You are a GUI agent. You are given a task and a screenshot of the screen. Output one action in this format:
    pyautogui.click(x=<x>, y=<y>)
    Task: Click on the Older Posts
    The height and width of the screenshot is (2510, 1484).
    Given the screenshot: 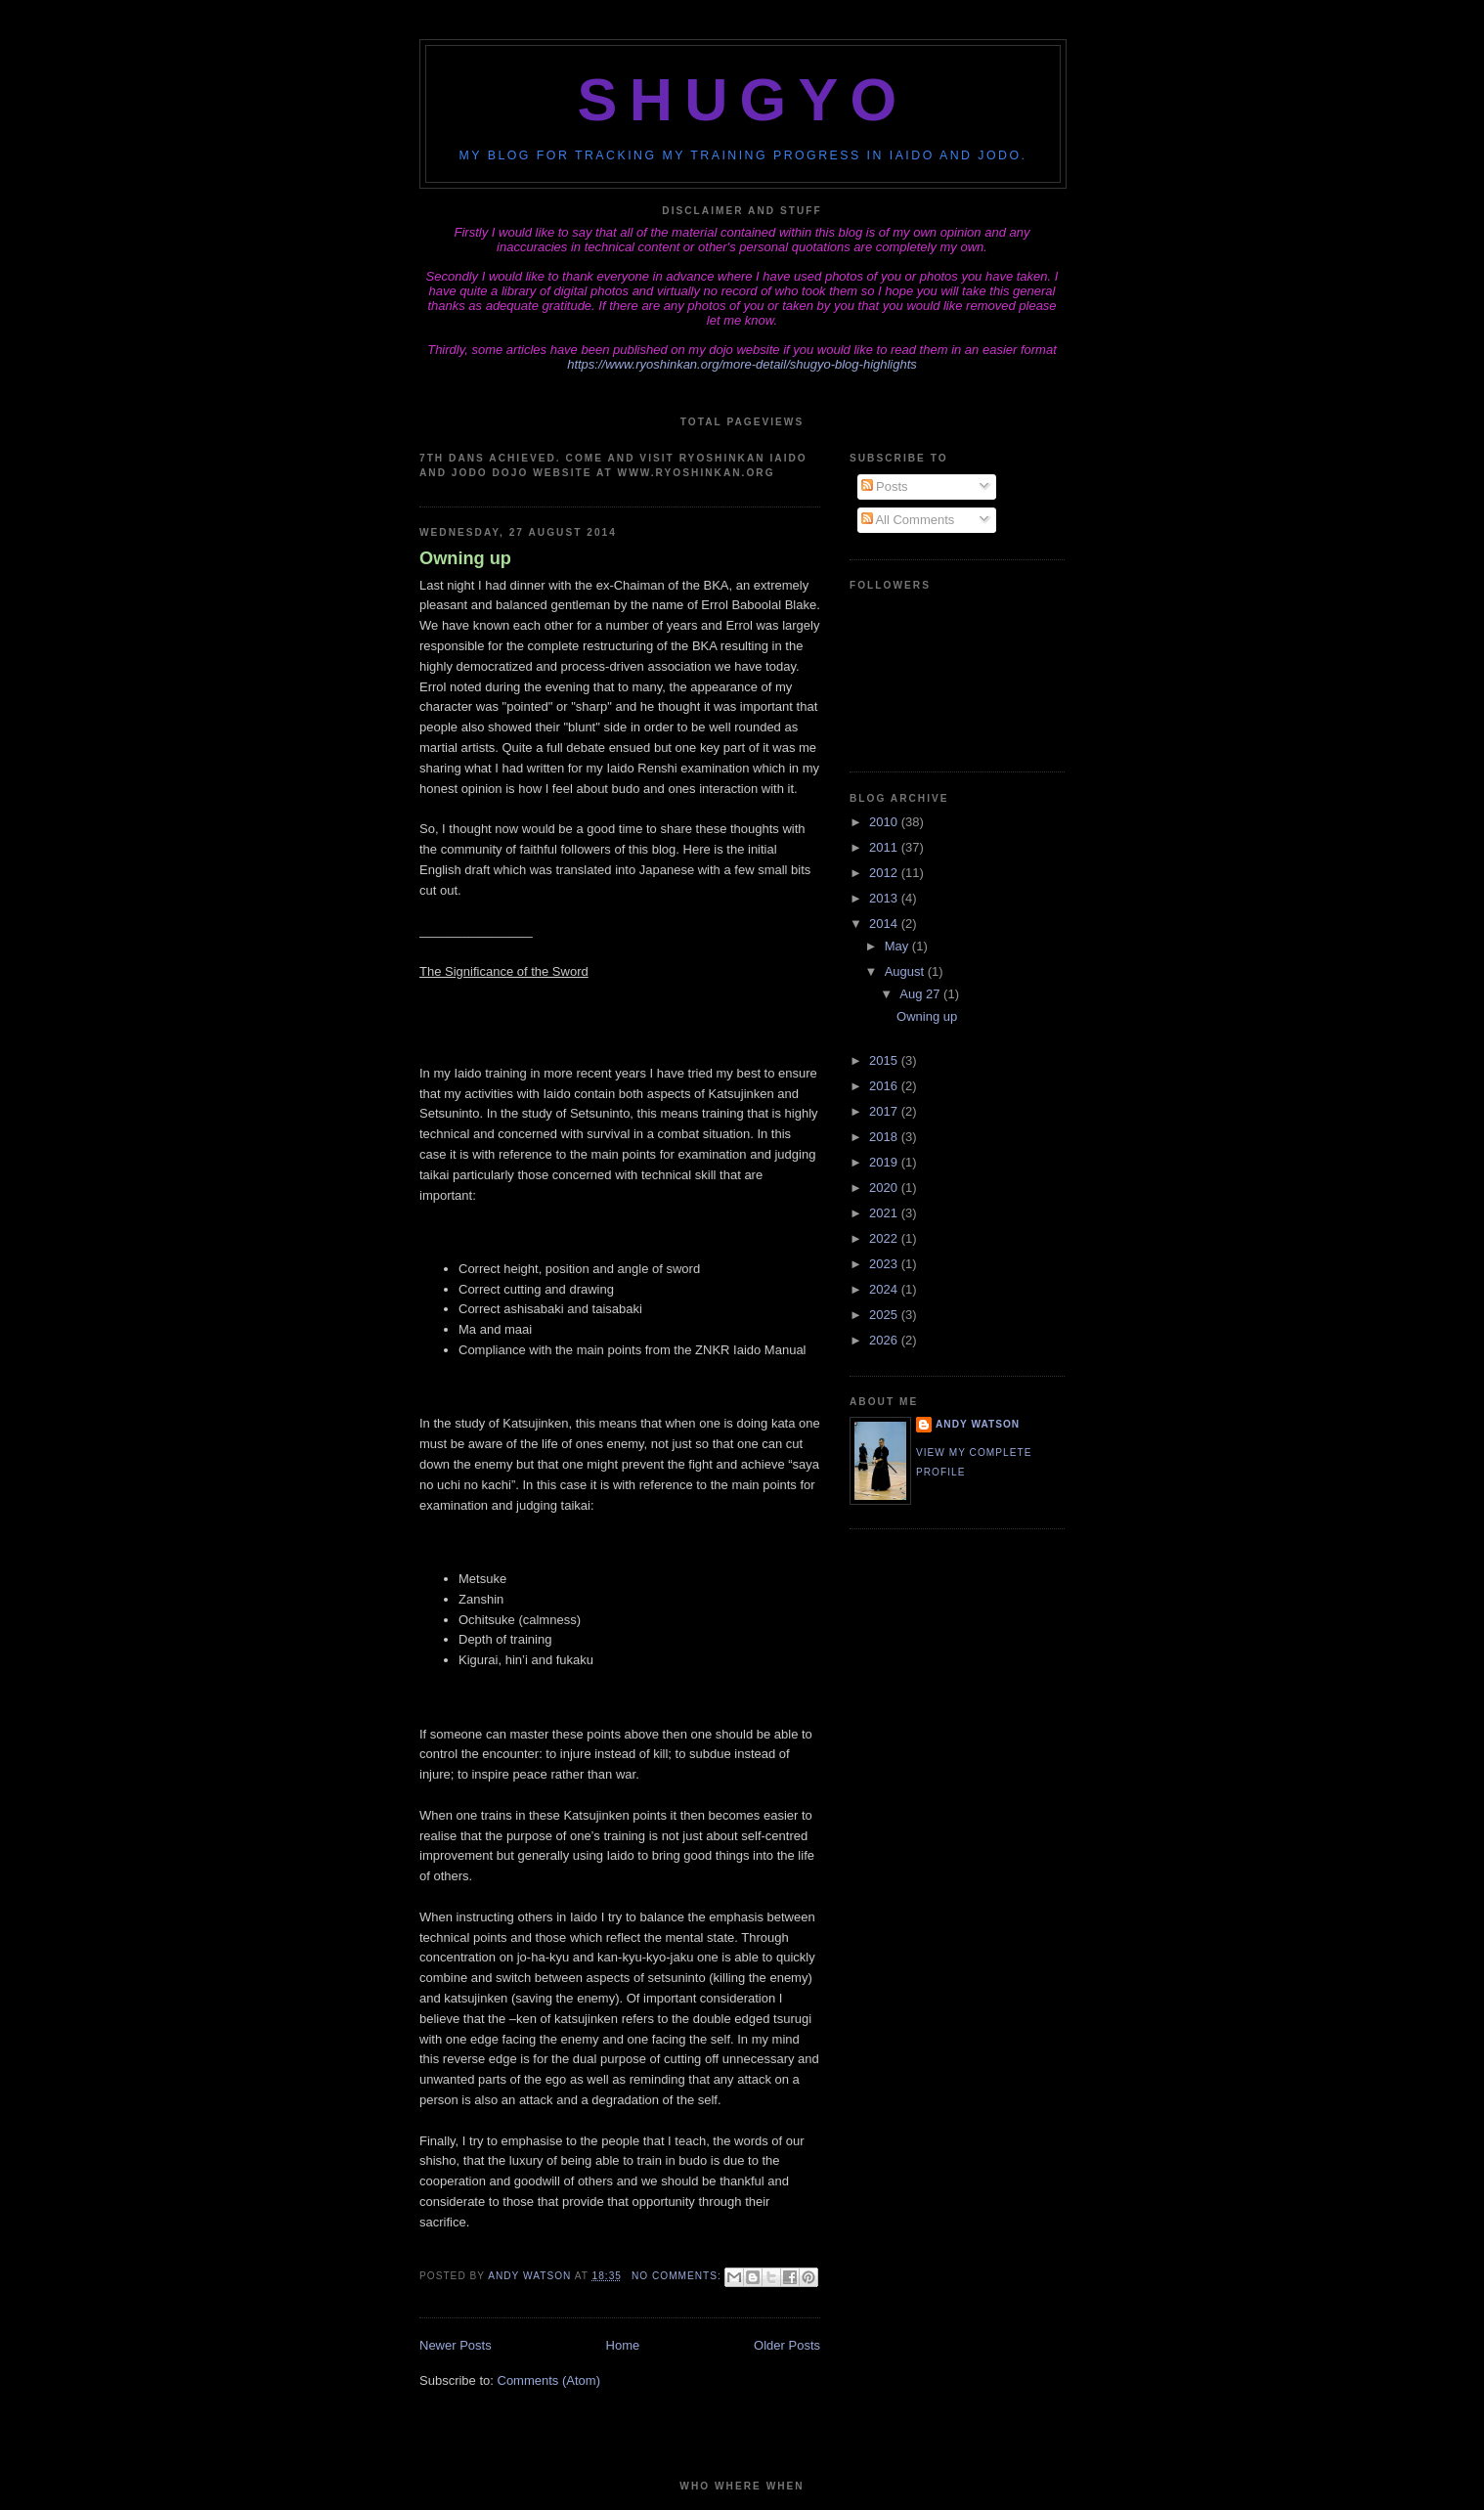 What is the action you would take?
    pyautogui.click(x=787, y=2345)
    